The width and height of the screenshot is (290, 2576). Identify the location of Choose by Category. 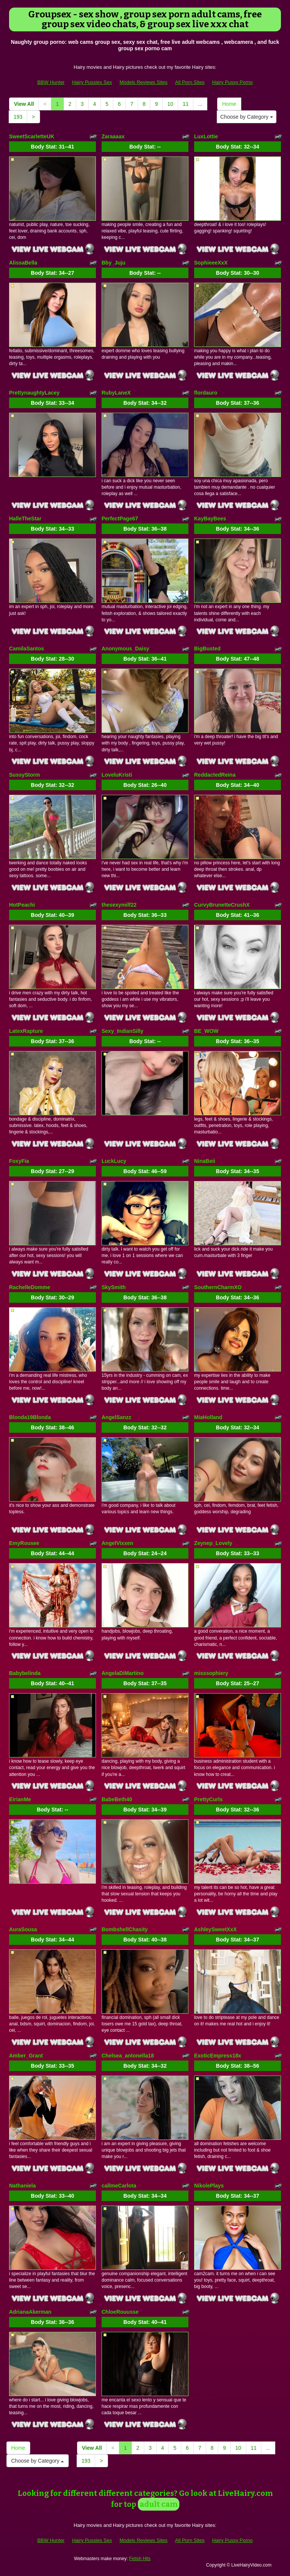
(246, 117).